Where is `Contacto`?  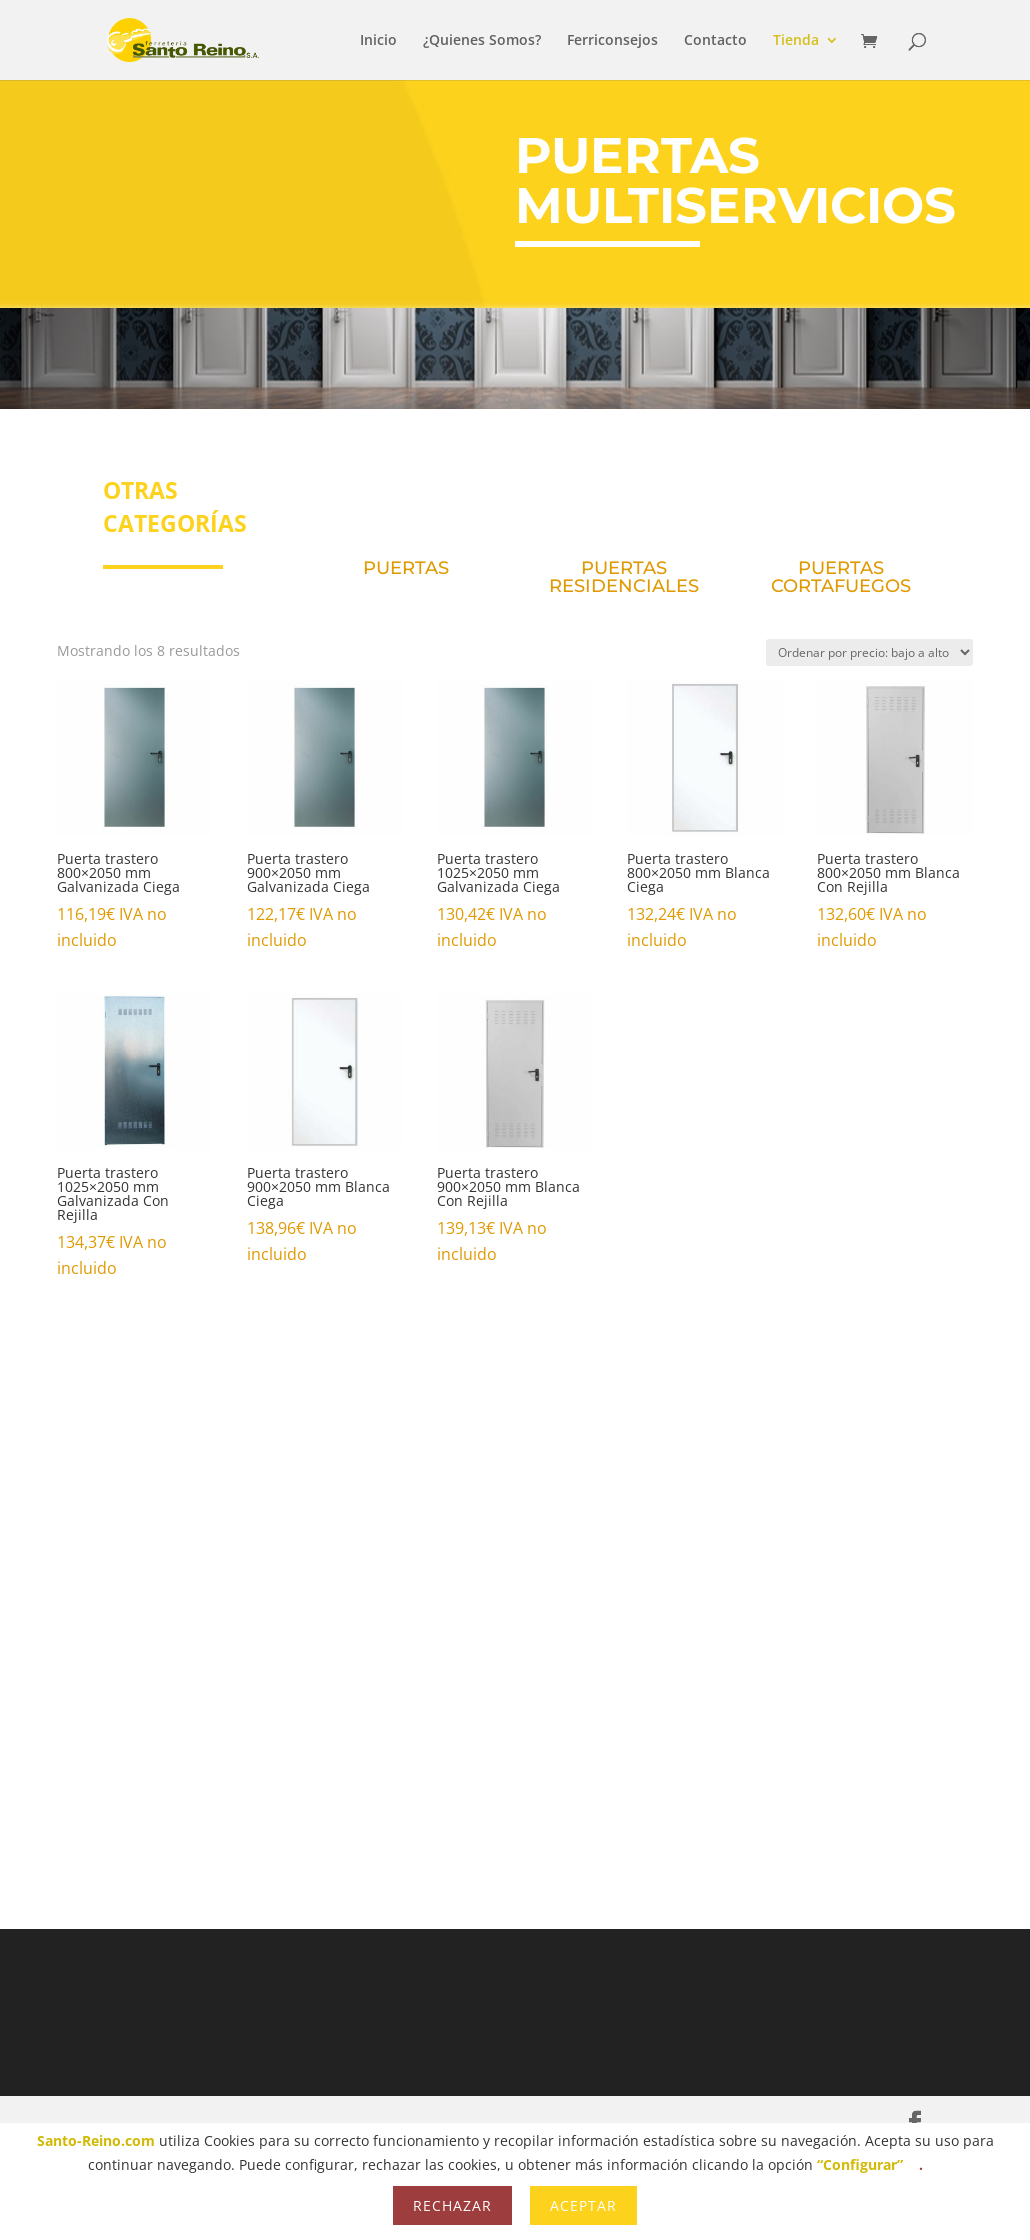 Contacto is located at coordinates (715, 41).